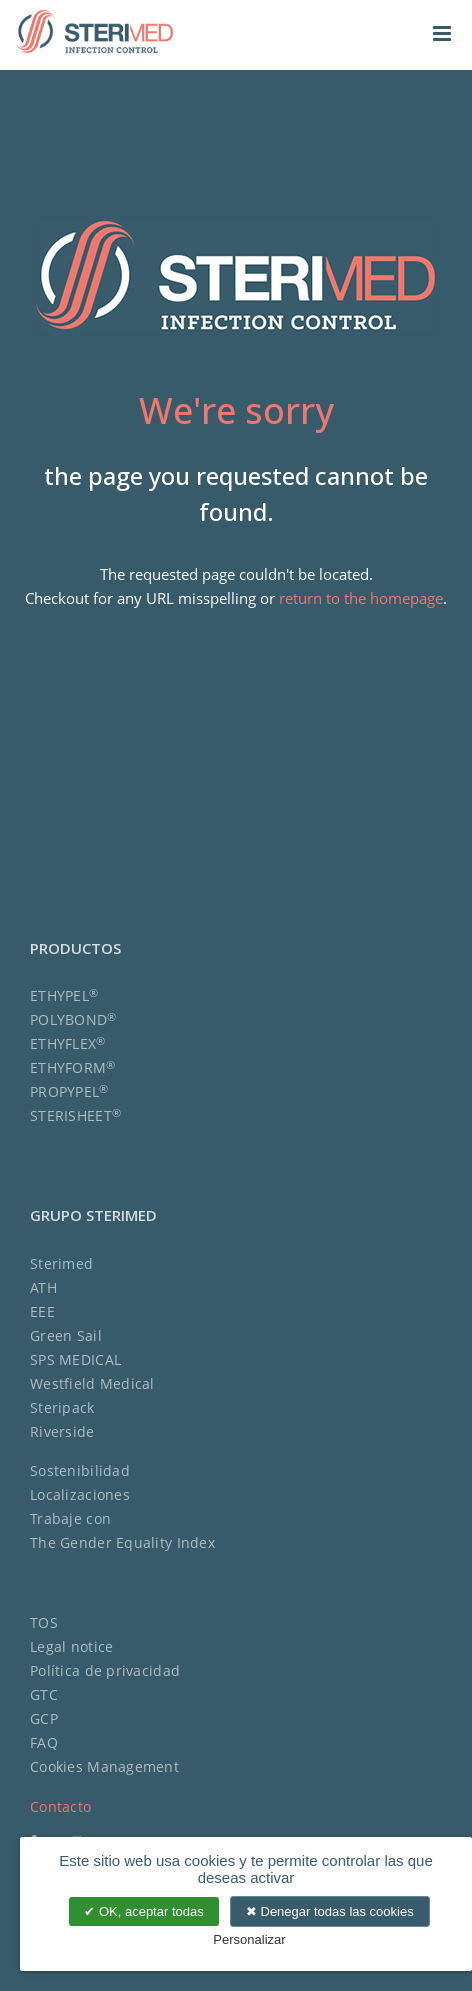  What do you see at coordinates (143, 1911) in the screenshot?
I see `OK, aceptar todas` at bounding box center [143, 1911].